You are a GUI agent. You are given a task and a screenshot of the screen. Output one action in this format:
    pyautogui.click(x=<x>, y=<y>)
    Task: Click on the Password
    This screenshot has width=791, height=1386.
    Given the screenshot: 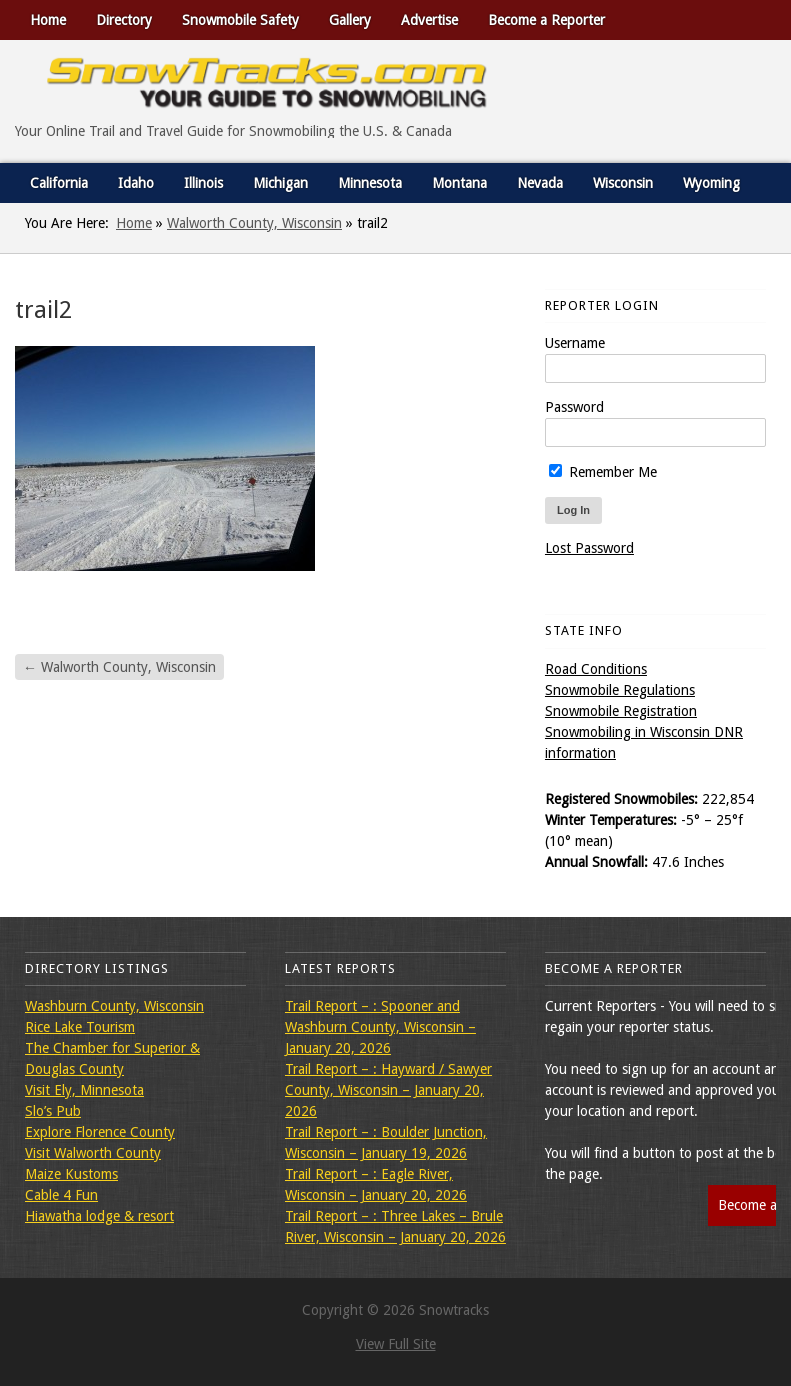 What is the action you would take?
    pyautogui.click(x=574, y=407)
    